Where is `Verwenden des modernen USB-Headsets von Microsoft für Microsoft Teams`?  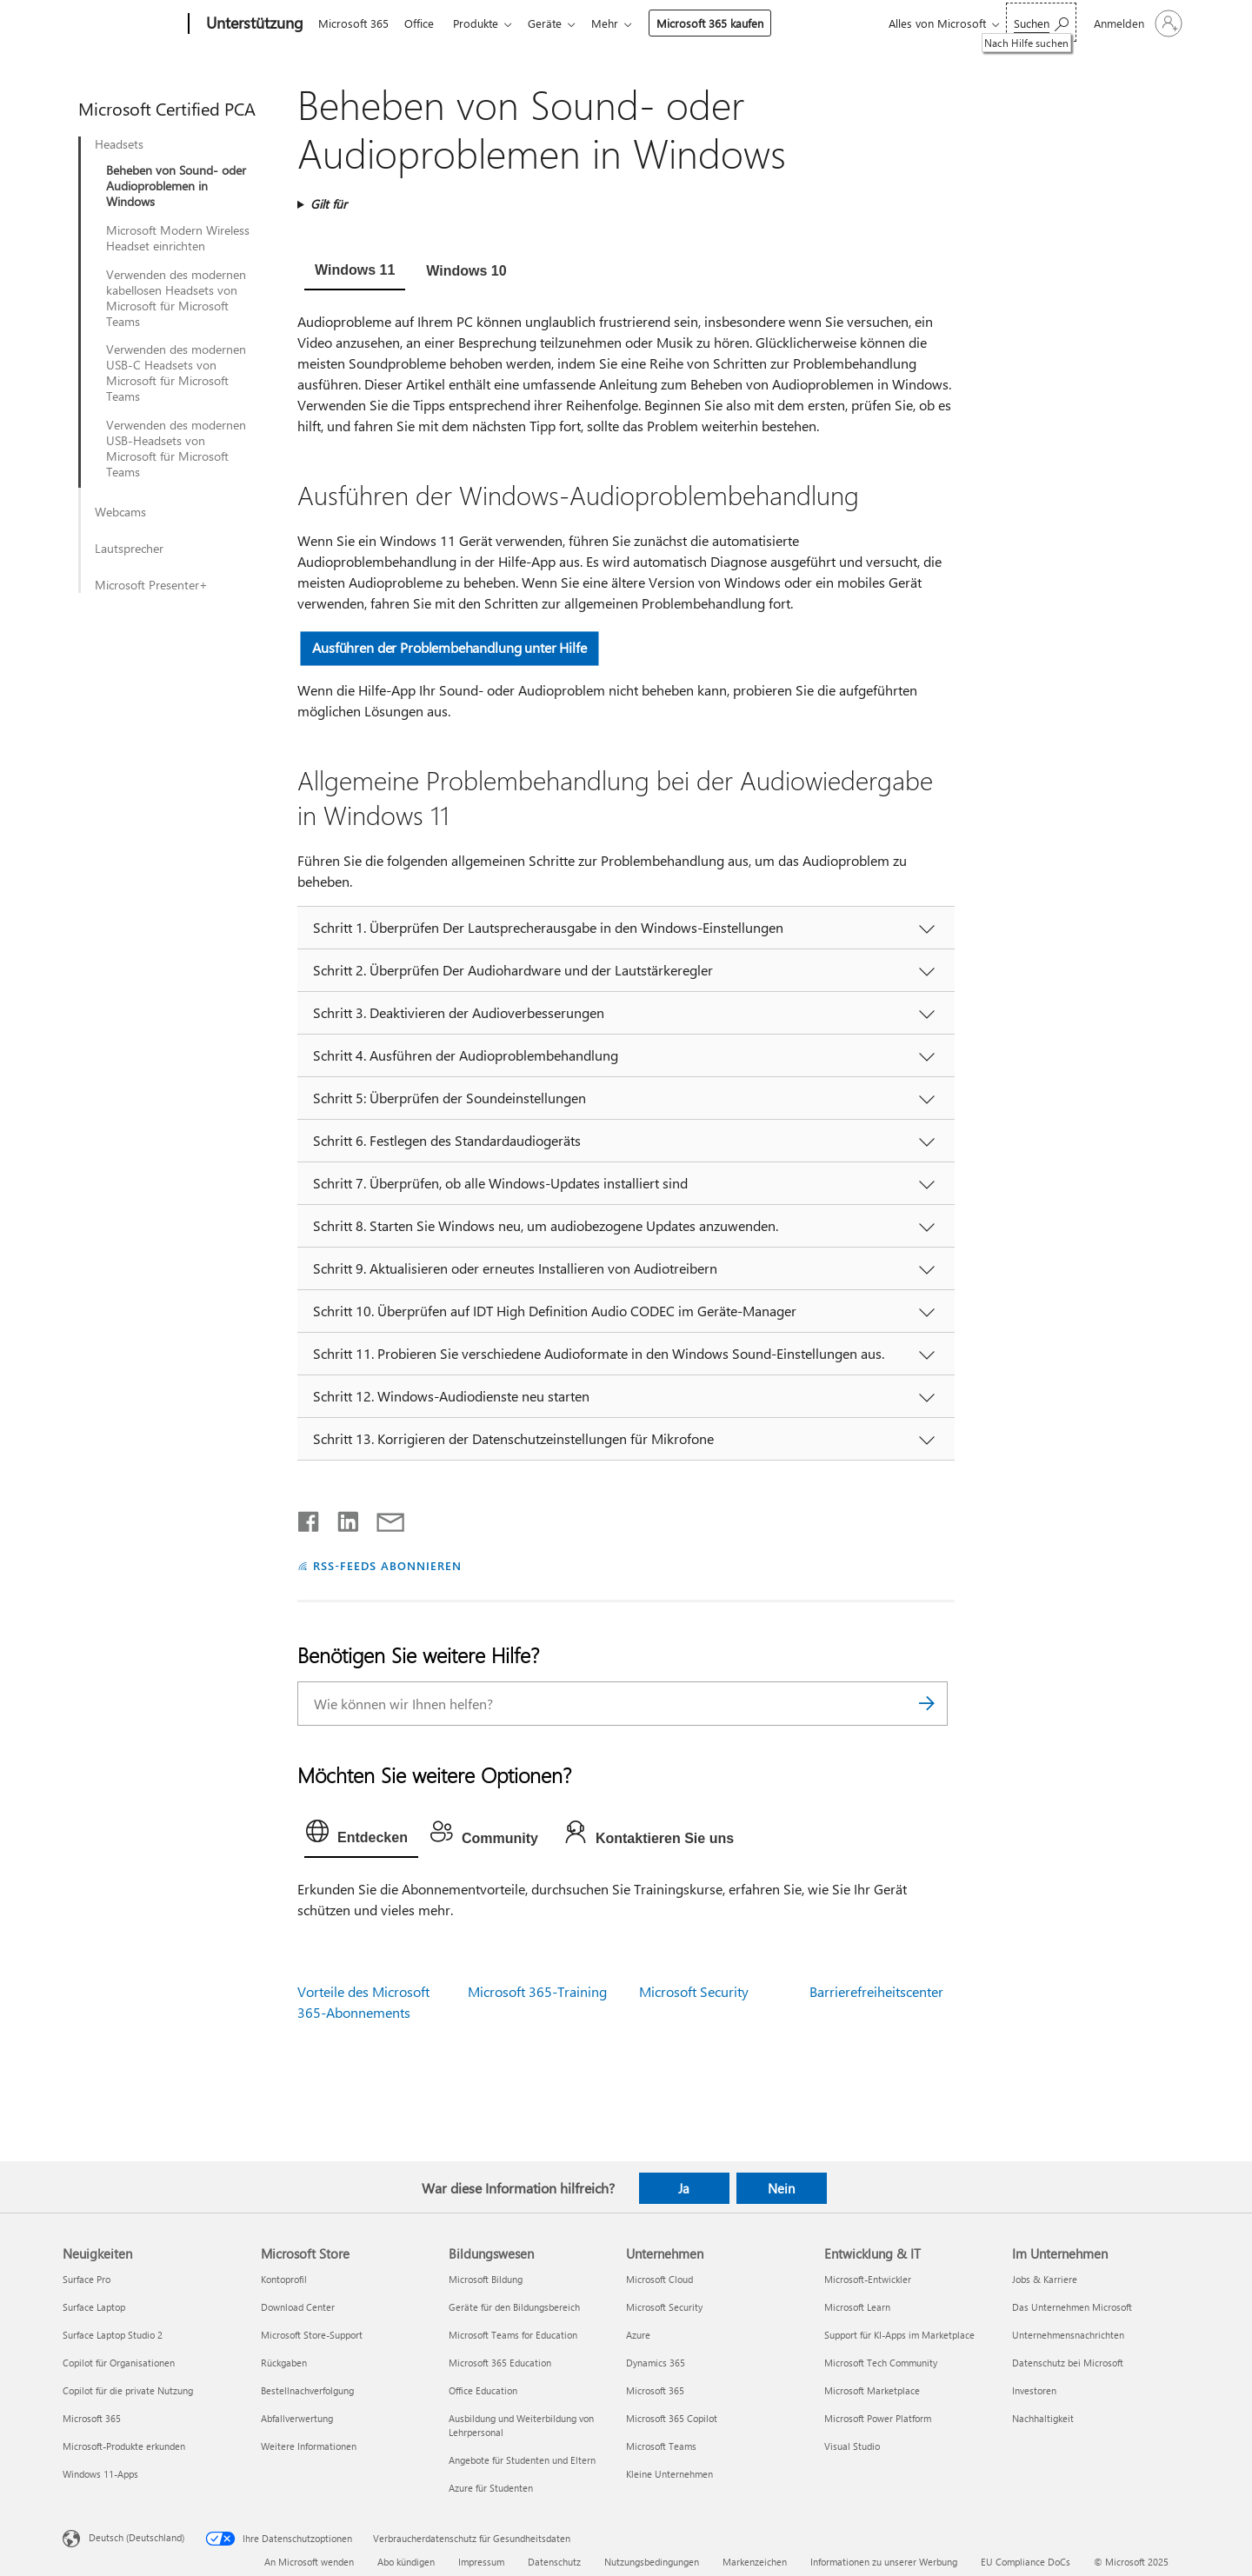 Verwenden des modernen USB-Headsets von Microsoft für Microsoft Teams is located at coordinates (176, 448).